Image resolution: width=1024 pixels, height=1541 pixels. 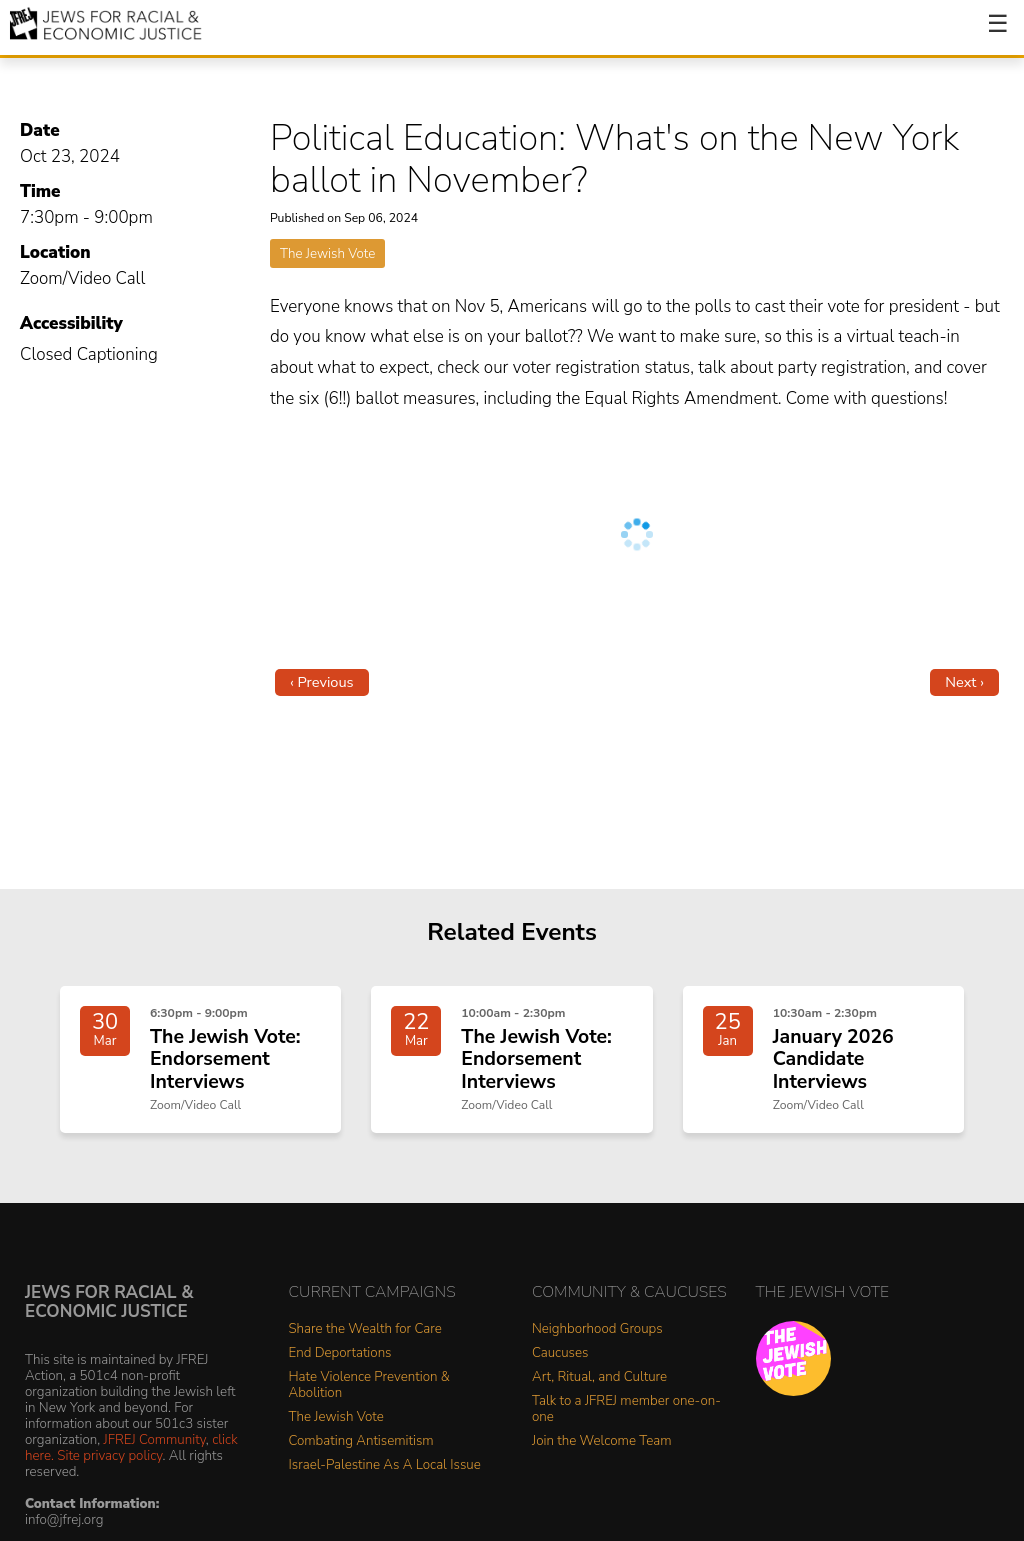 What do you see at coordinates (964, 682) in the screenshot?
I see `Next ›` at bounding box center [964, 682].